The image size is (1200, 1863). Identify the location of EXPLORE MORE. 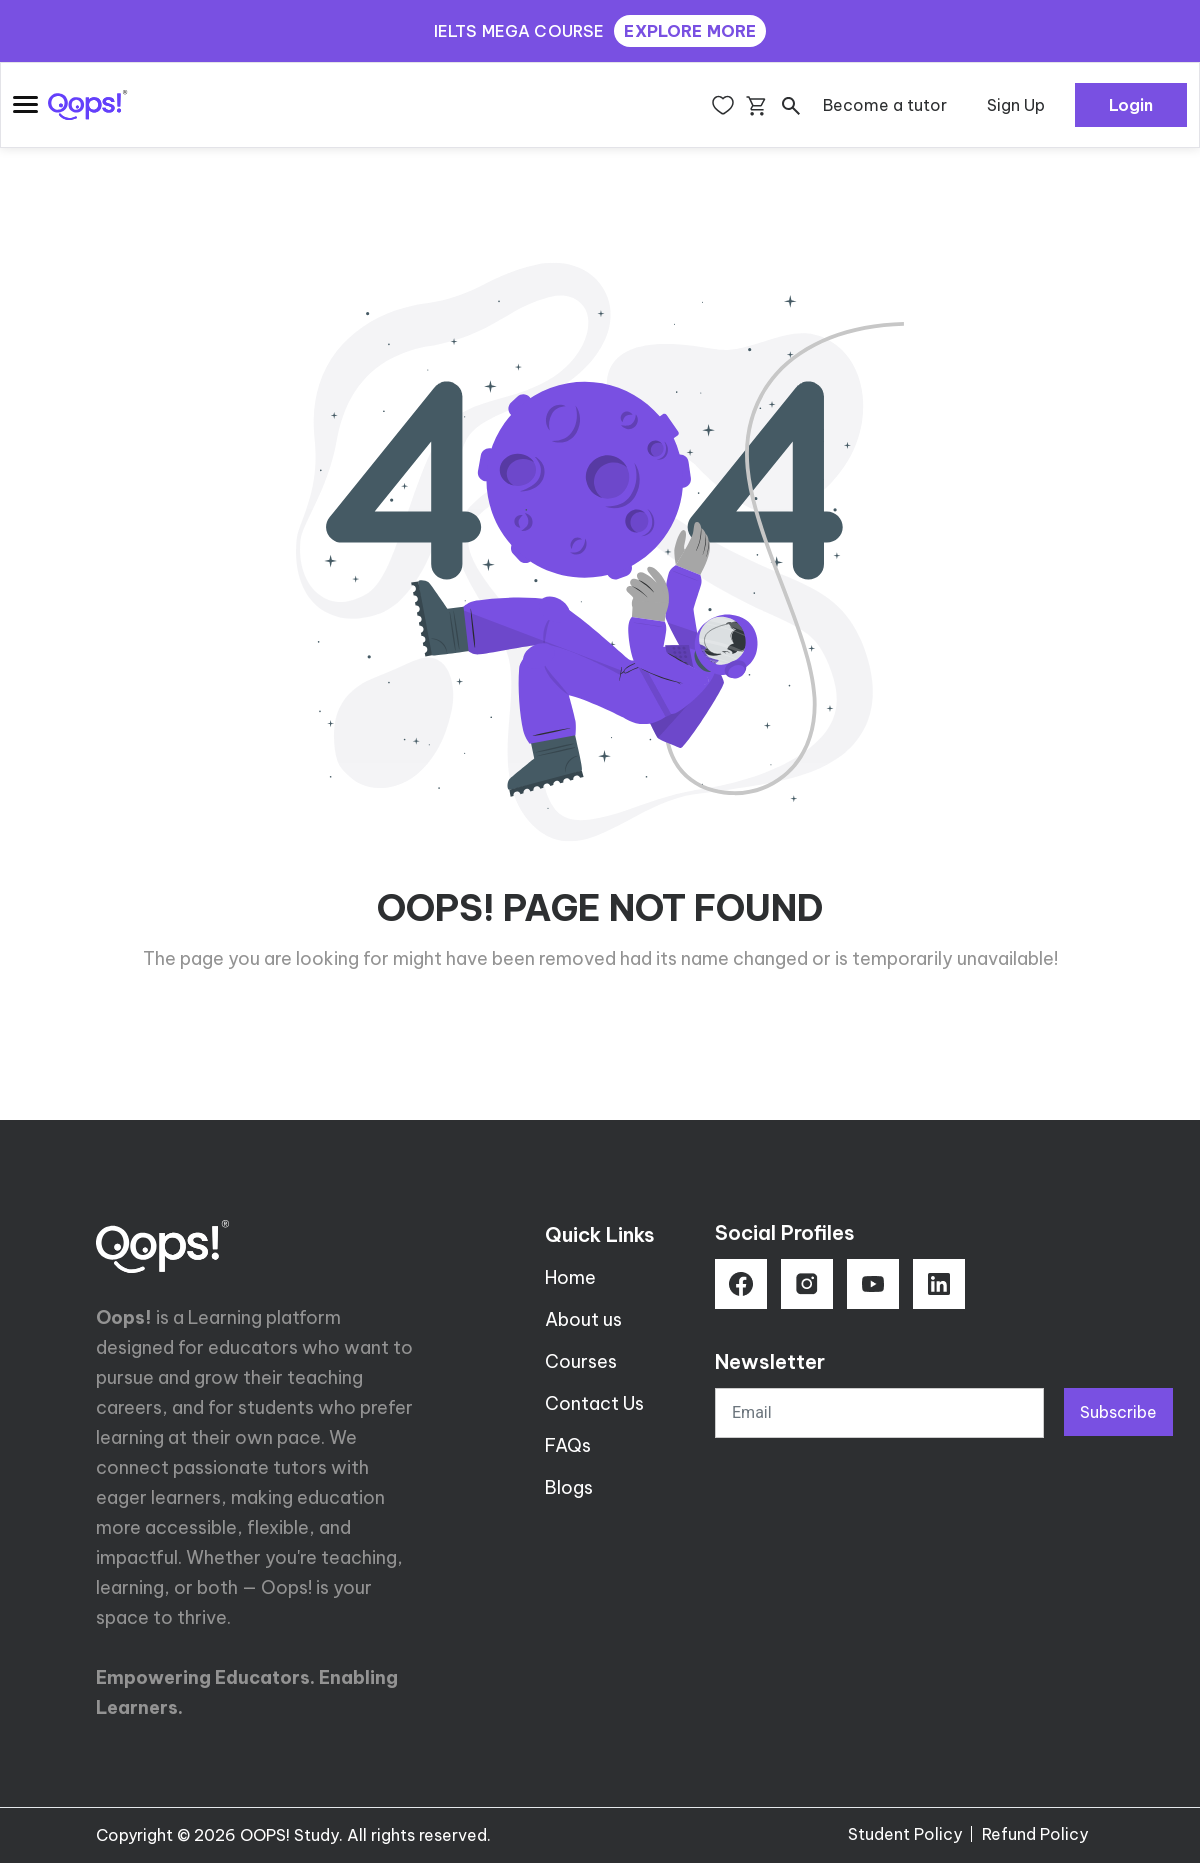
(690, 31).